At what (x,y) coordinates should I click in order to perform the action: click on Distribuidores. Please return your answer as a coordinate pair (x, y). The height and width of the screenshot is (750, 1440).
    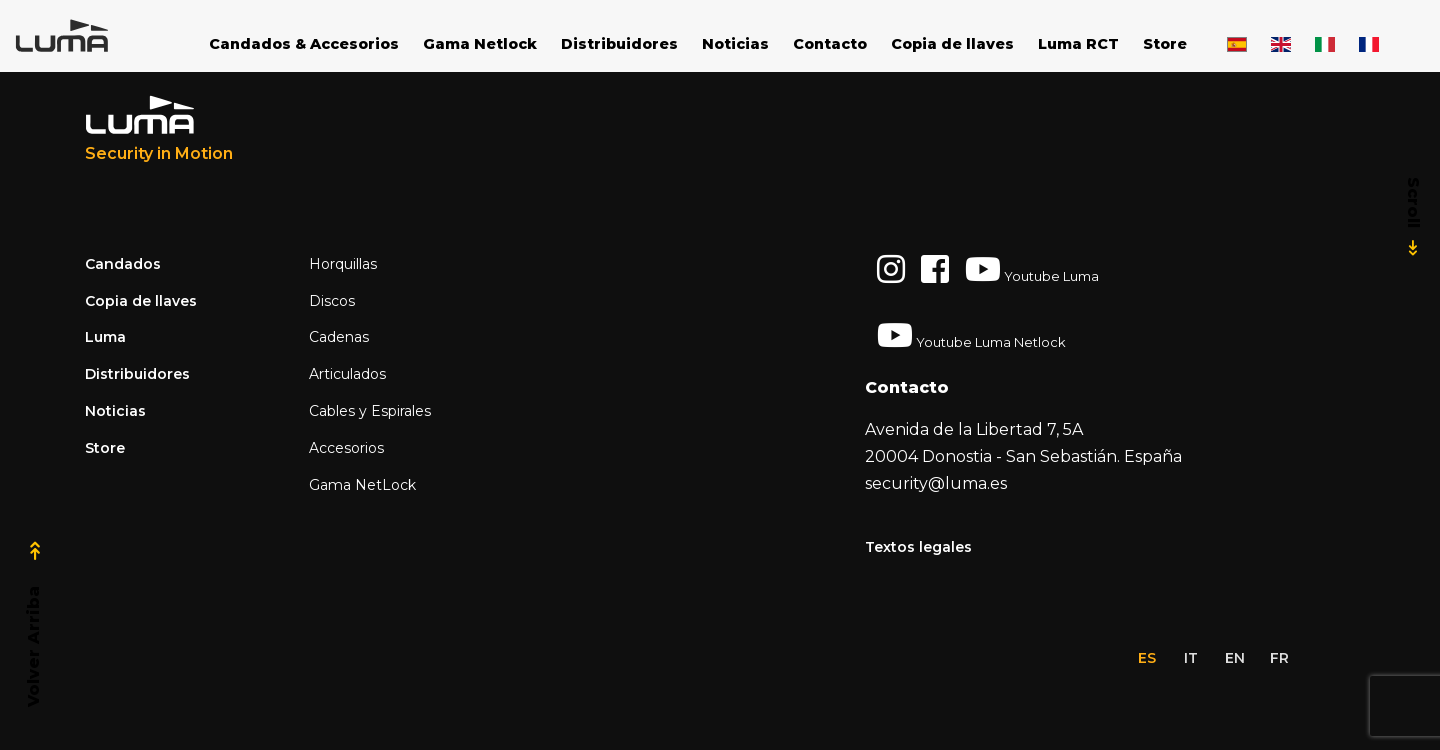
    Looking at the image, I should click on (619, 44).